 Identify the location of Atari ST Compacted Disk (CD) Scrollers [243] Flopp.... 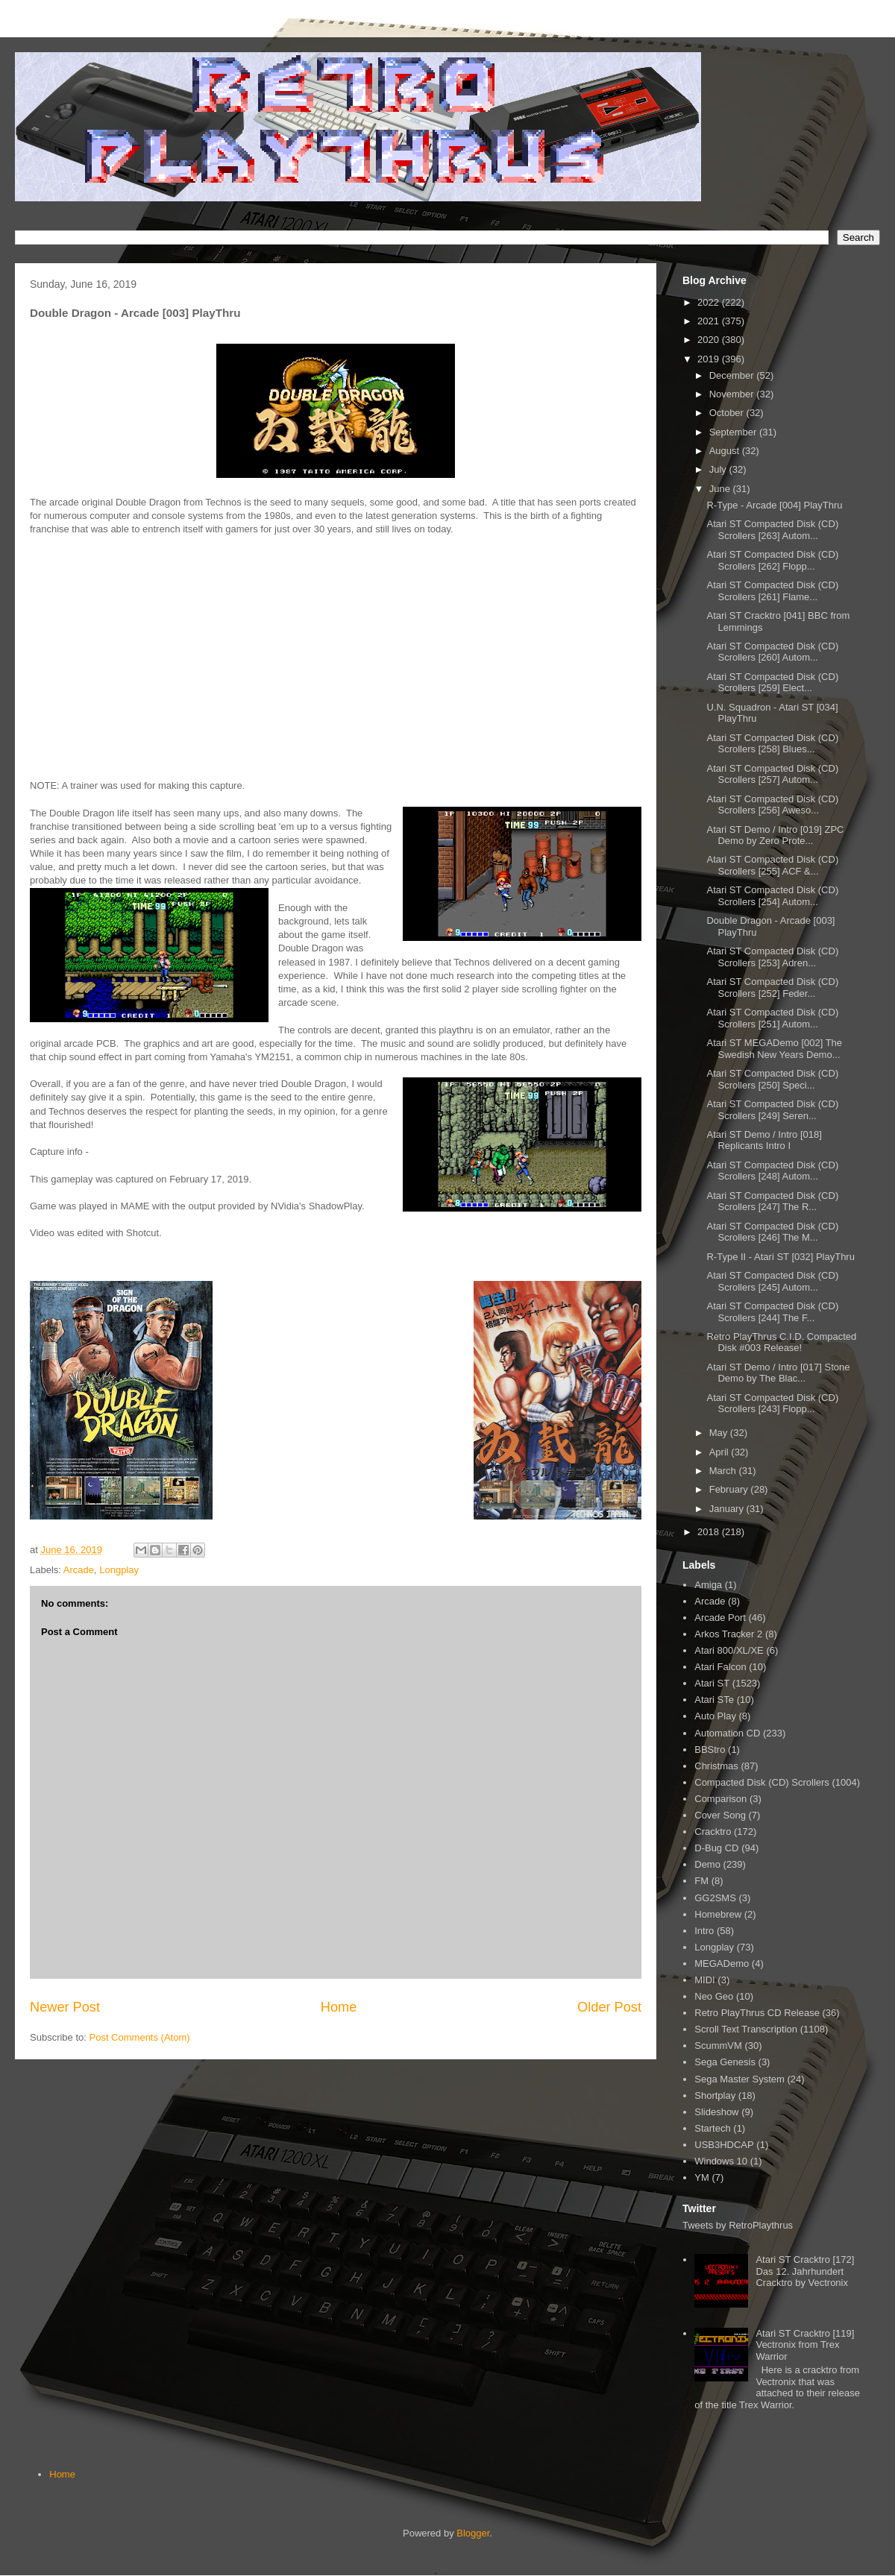
(772, 1403).